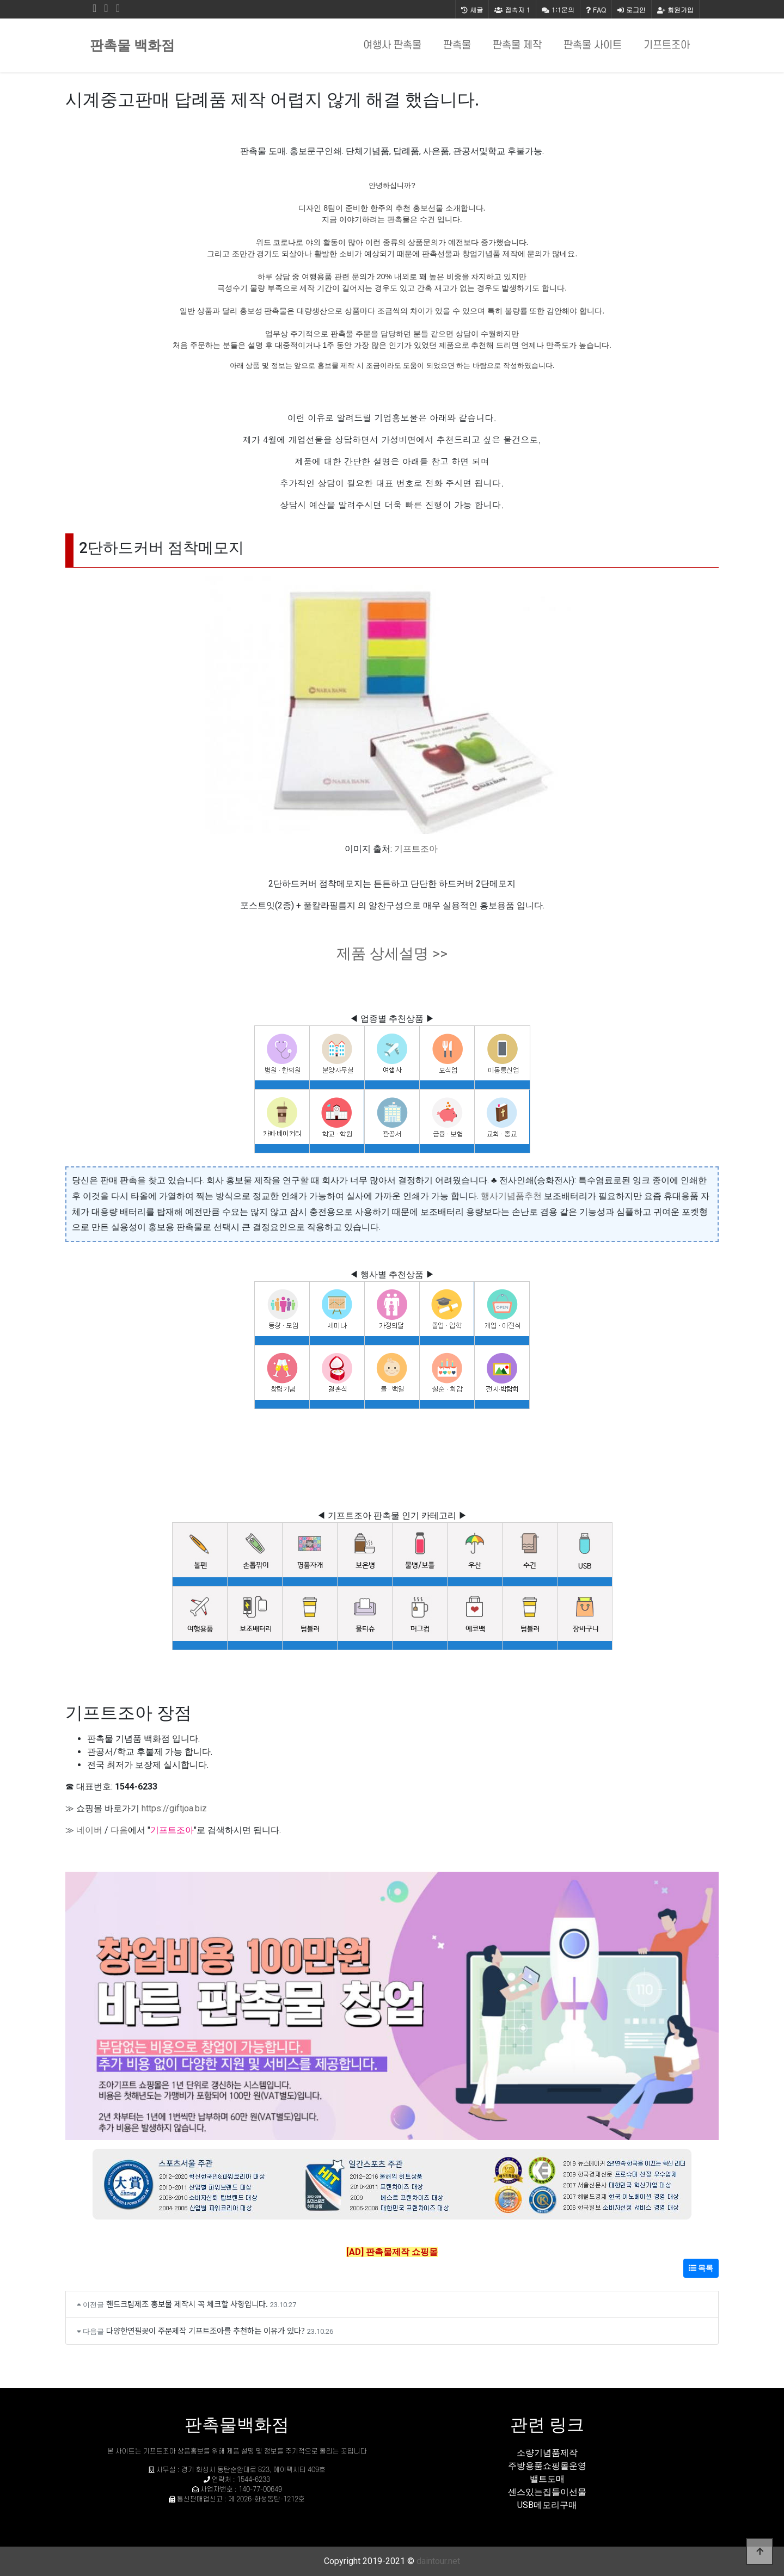 This screenshot has width=784, height=2576. Describe the element at coordinates (438, 2561) in the screenshot. I see `daintour.net` at that location.